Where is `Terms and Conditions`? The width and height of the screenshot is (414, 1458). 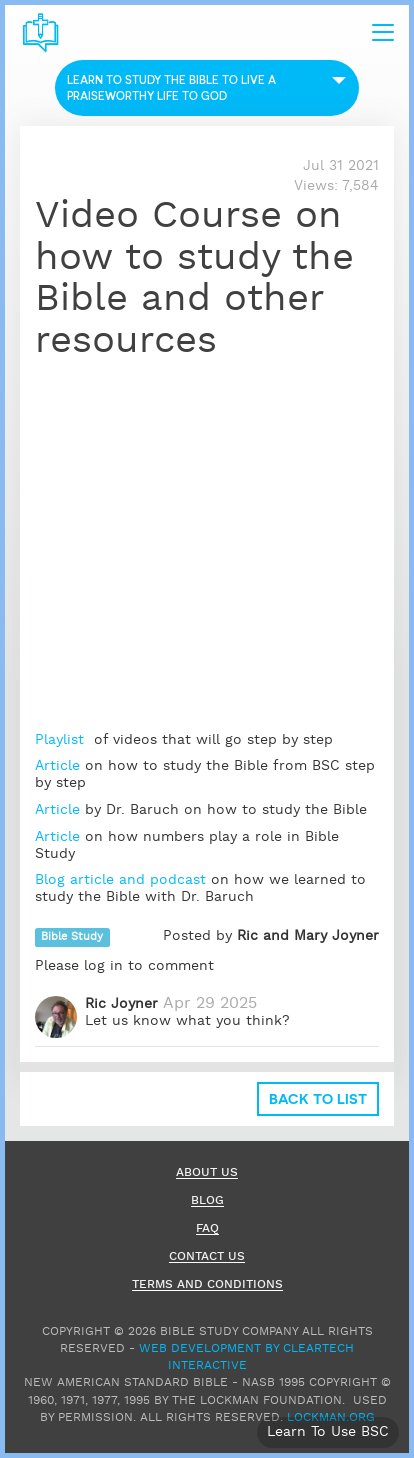 Terms and Conditions is located at coordinates (207, 1285).